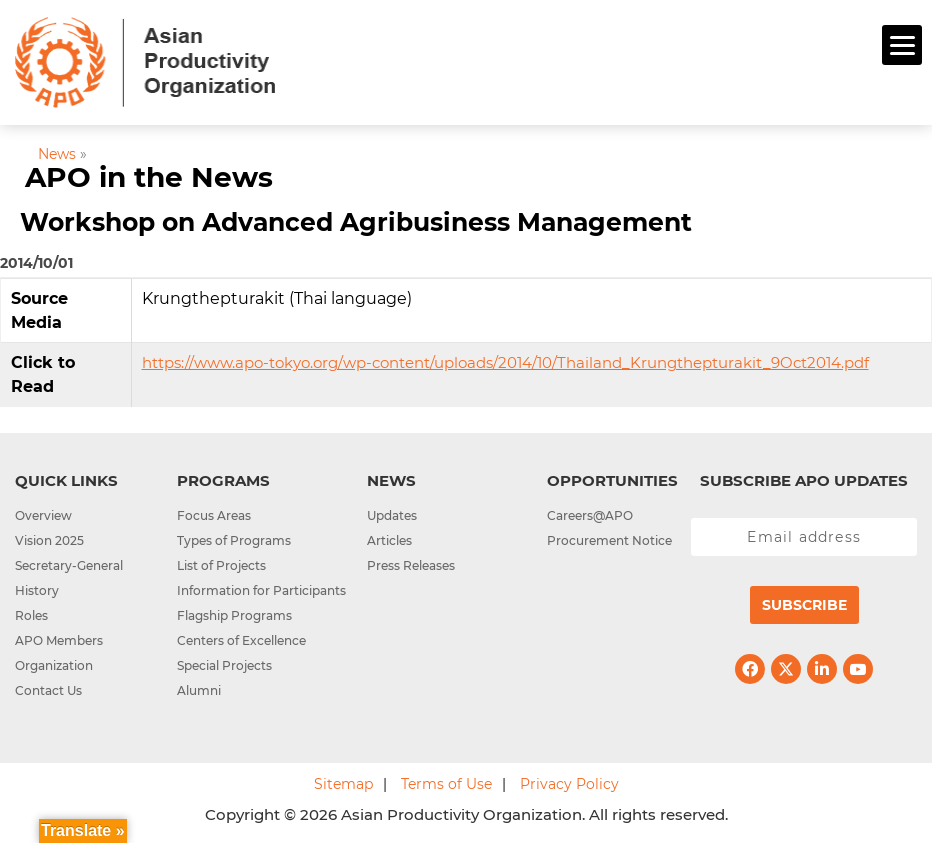 The width and height of the screenshot is (932, 843). I want to click on Privacy Policy, so click(569, 784).